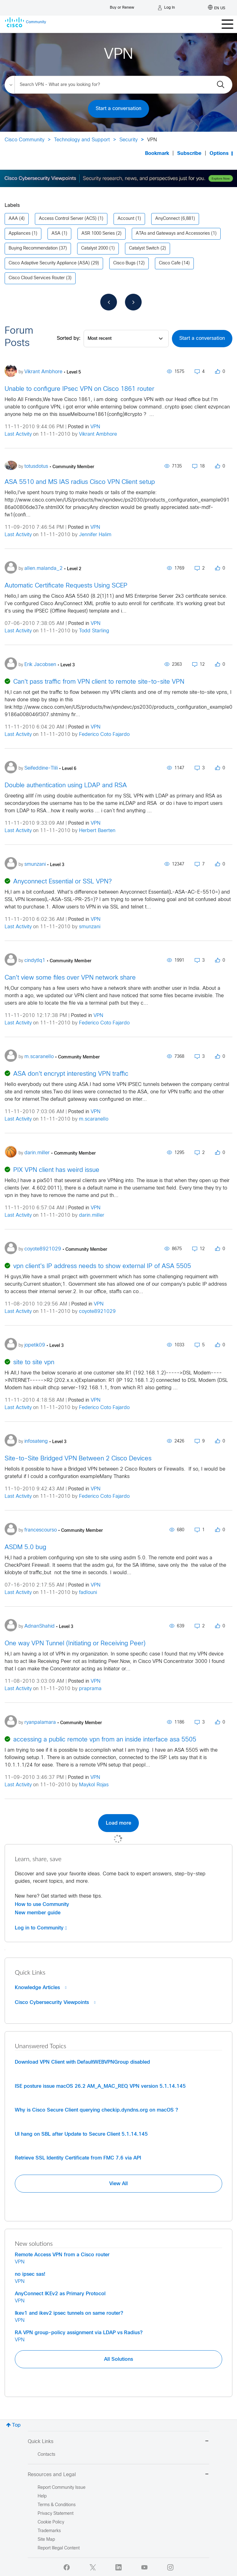 The image size is (237, 2576). I want to click on Automatic Certificate Requests Using SCEP, so click(66, 586).